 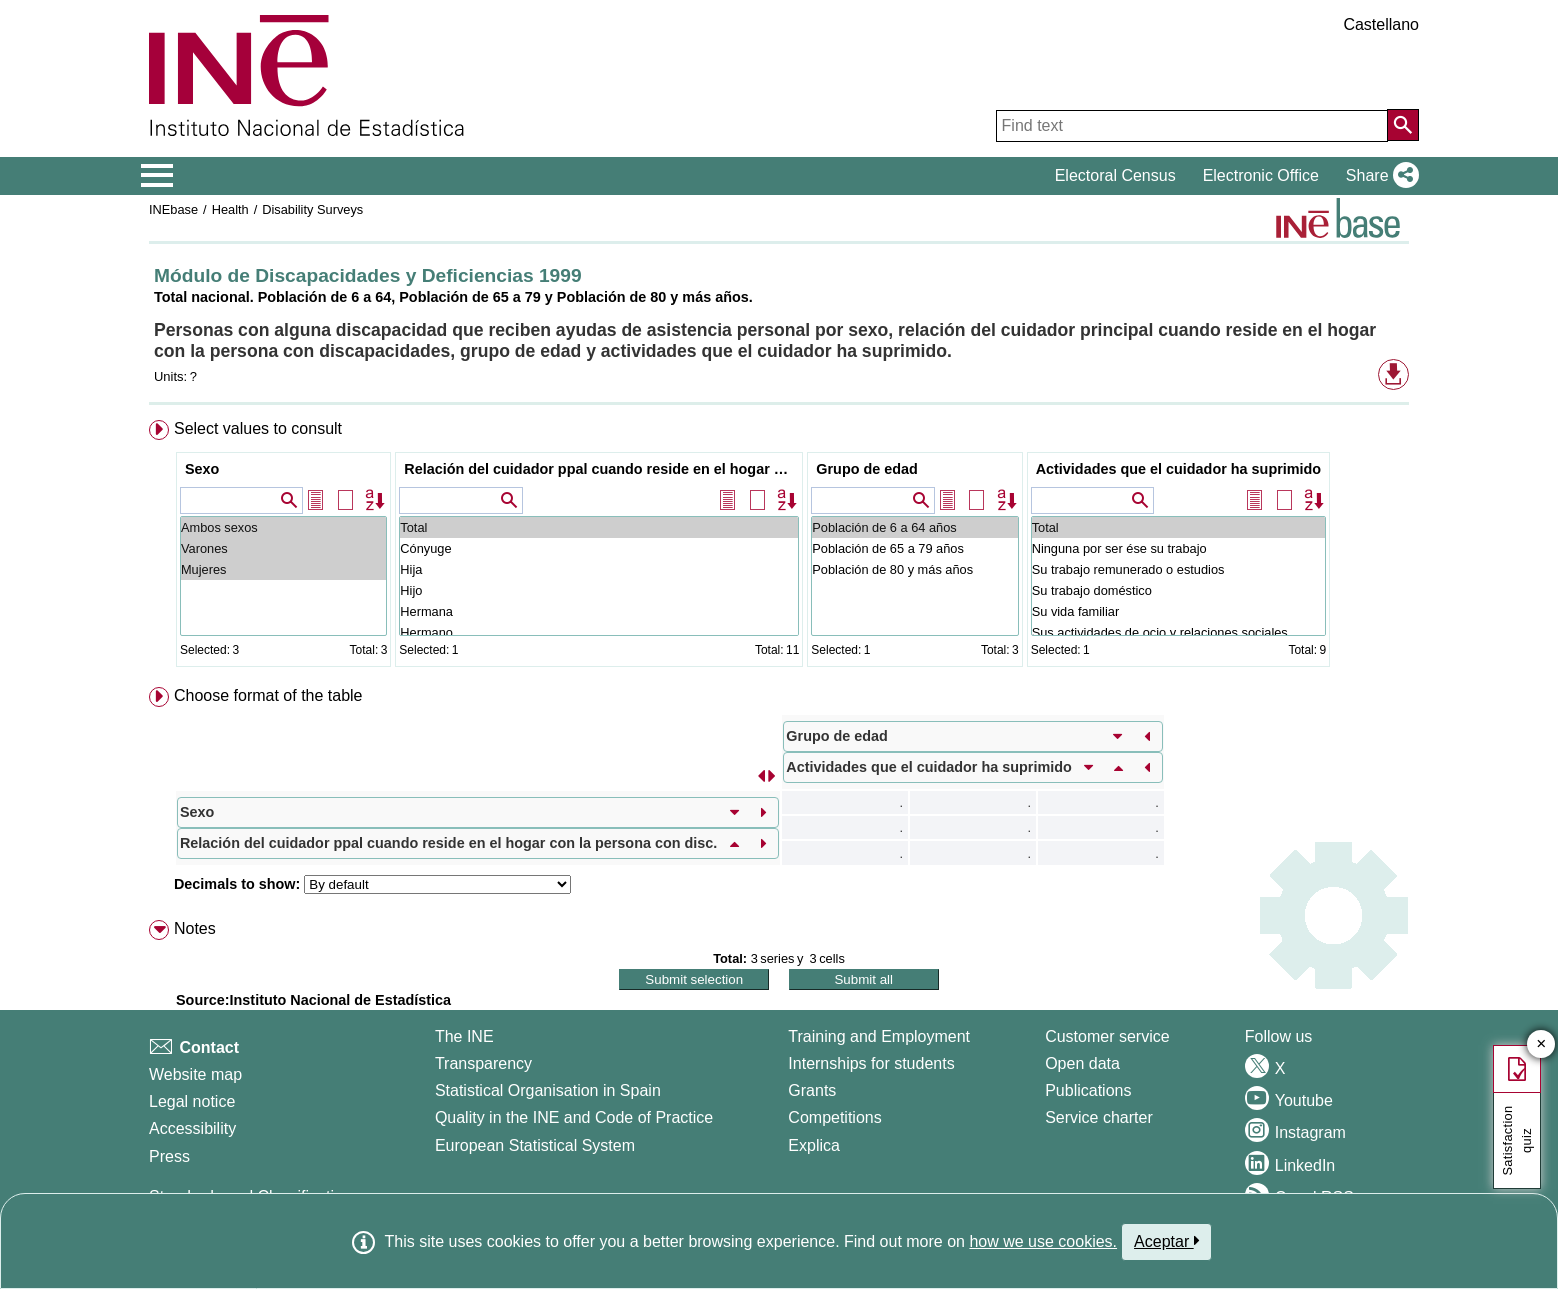 I want to click on Su trabajo remunerado o estudios, so click(x=1178, y=569).